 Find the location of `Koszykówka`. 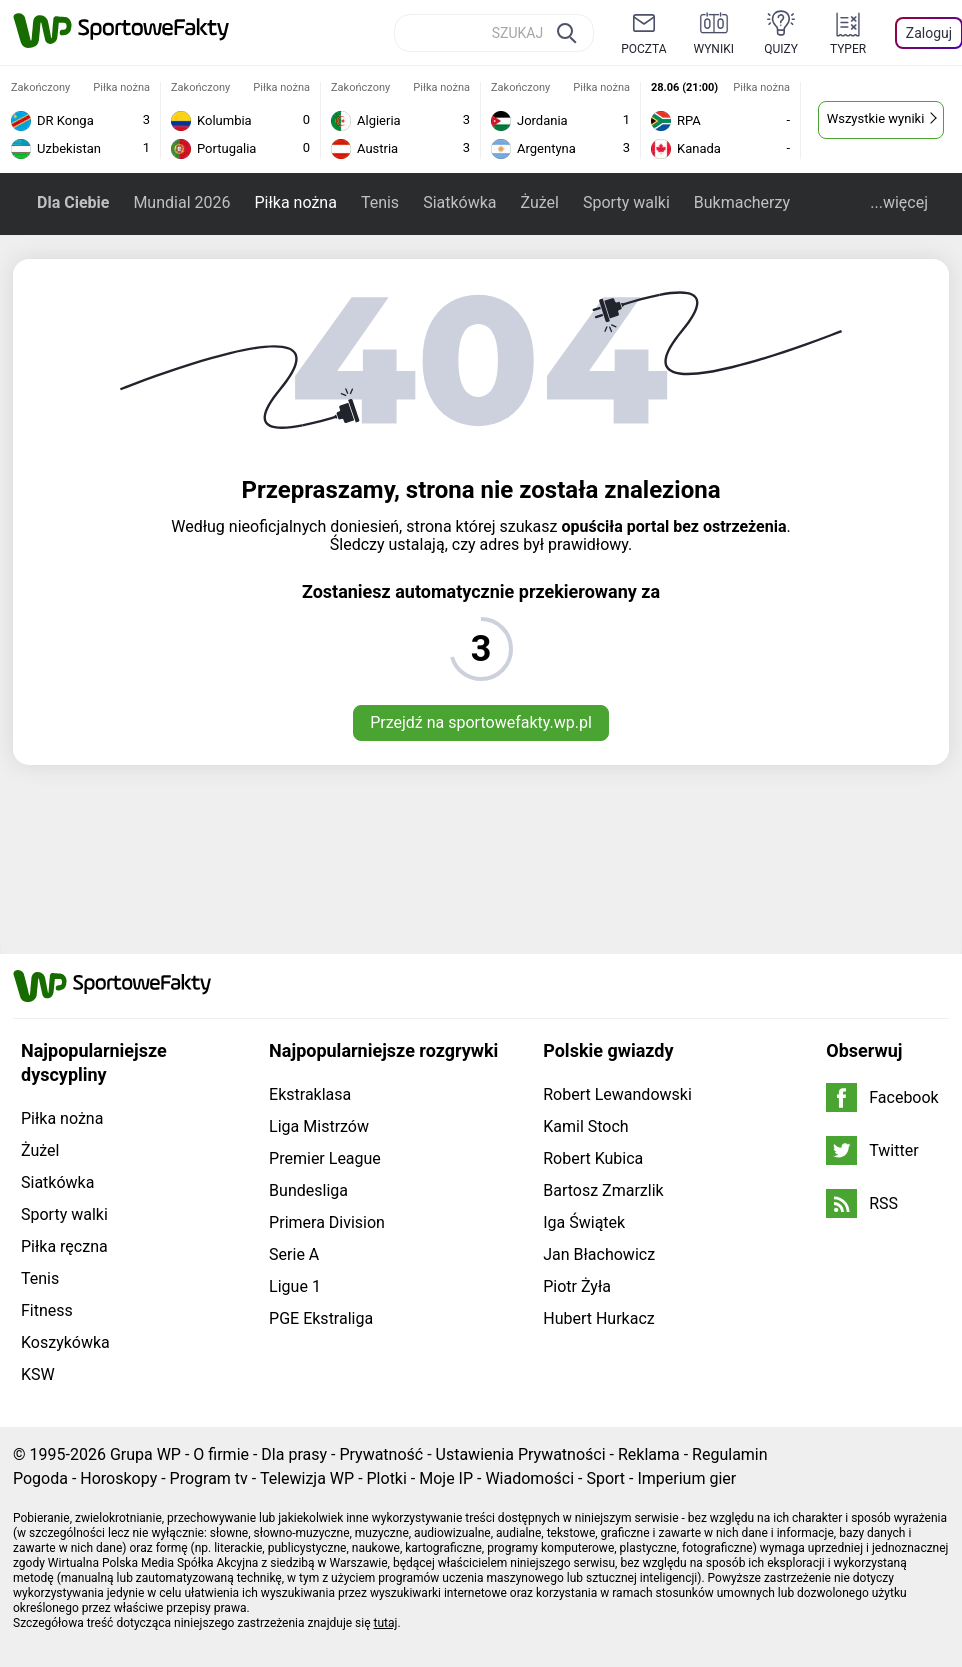

Koszykówka is located at coordinates (65, 1342).